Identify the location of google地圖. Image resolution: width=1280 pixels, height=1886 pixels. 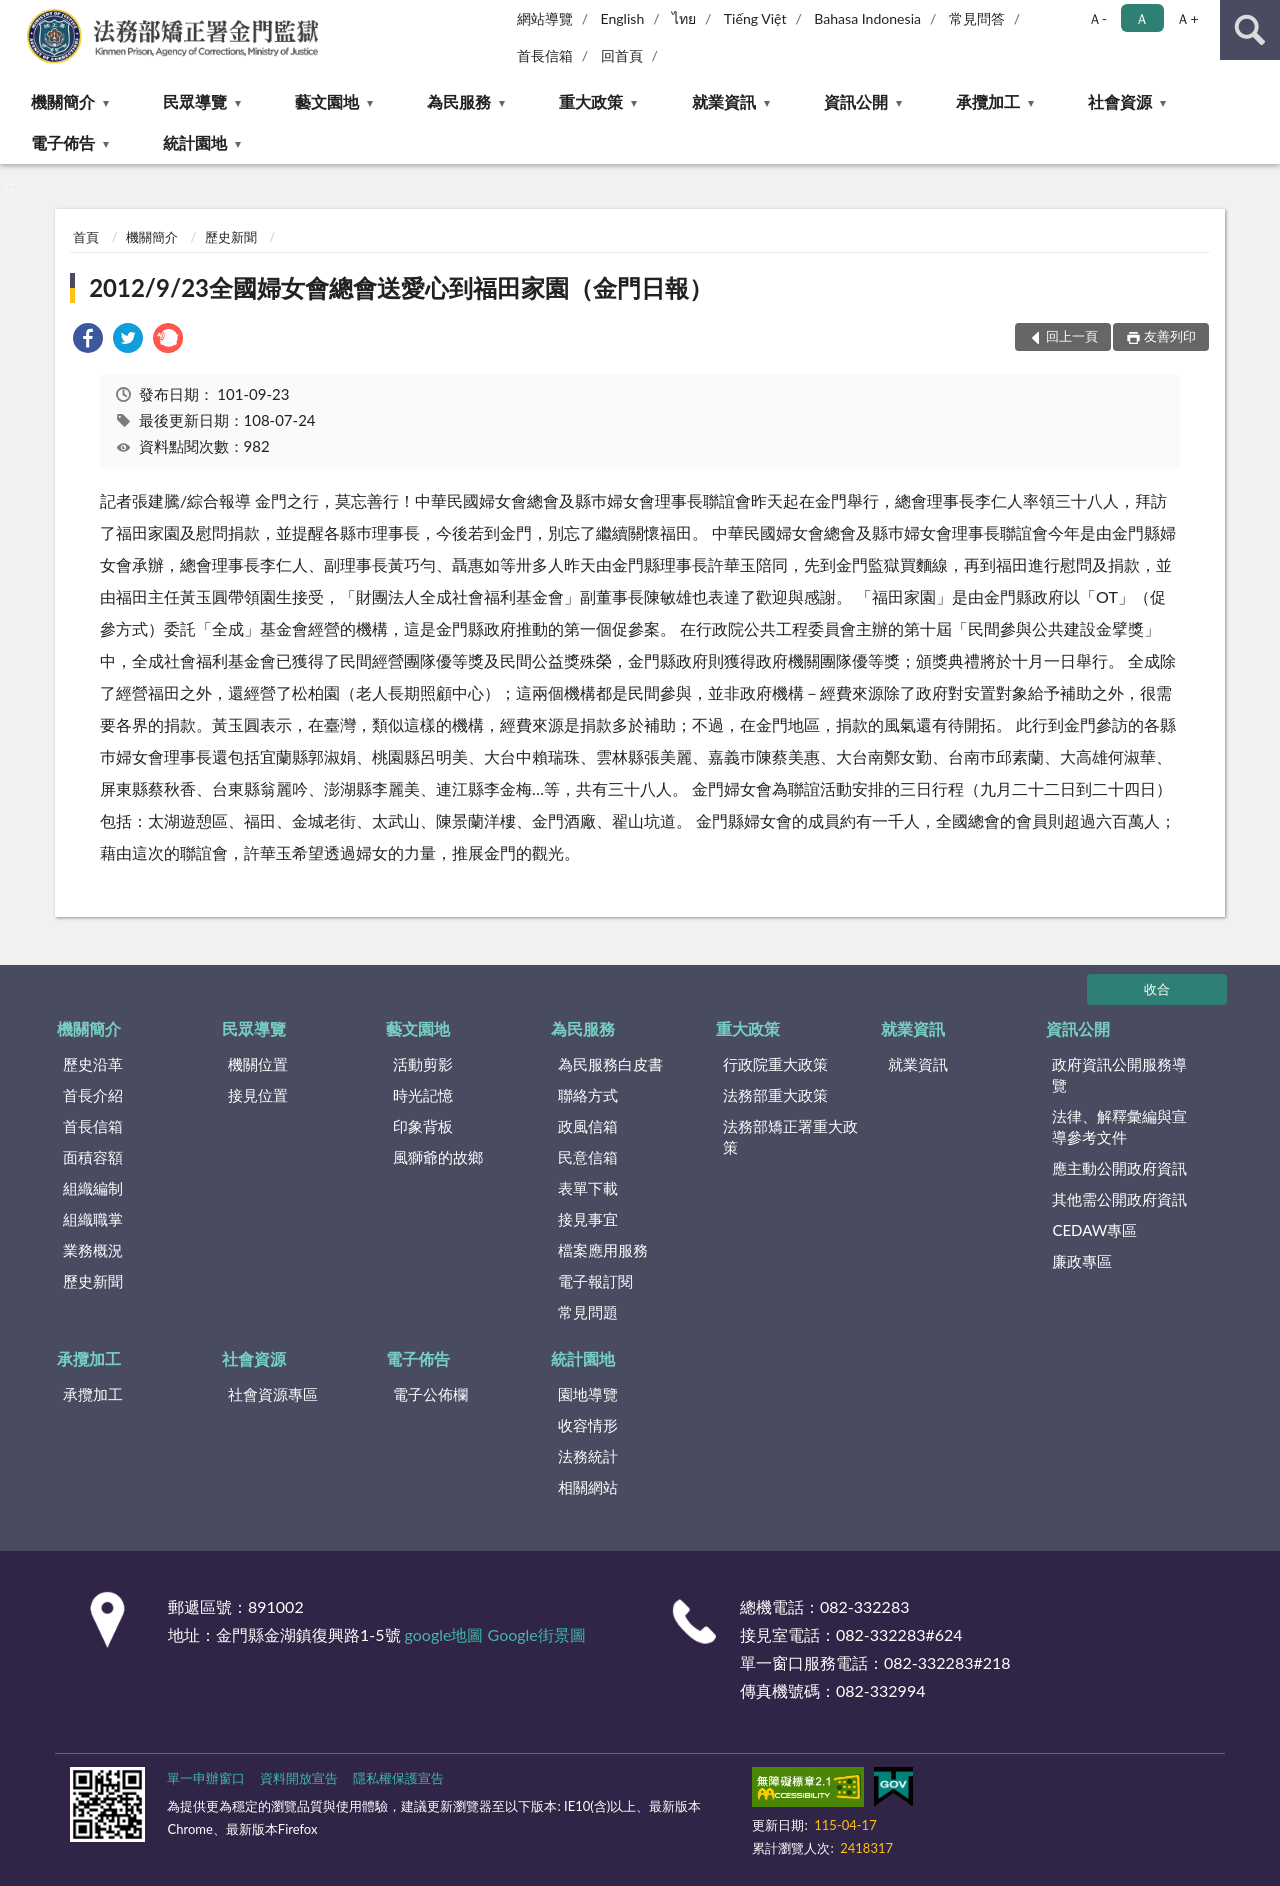
(444, 1634).